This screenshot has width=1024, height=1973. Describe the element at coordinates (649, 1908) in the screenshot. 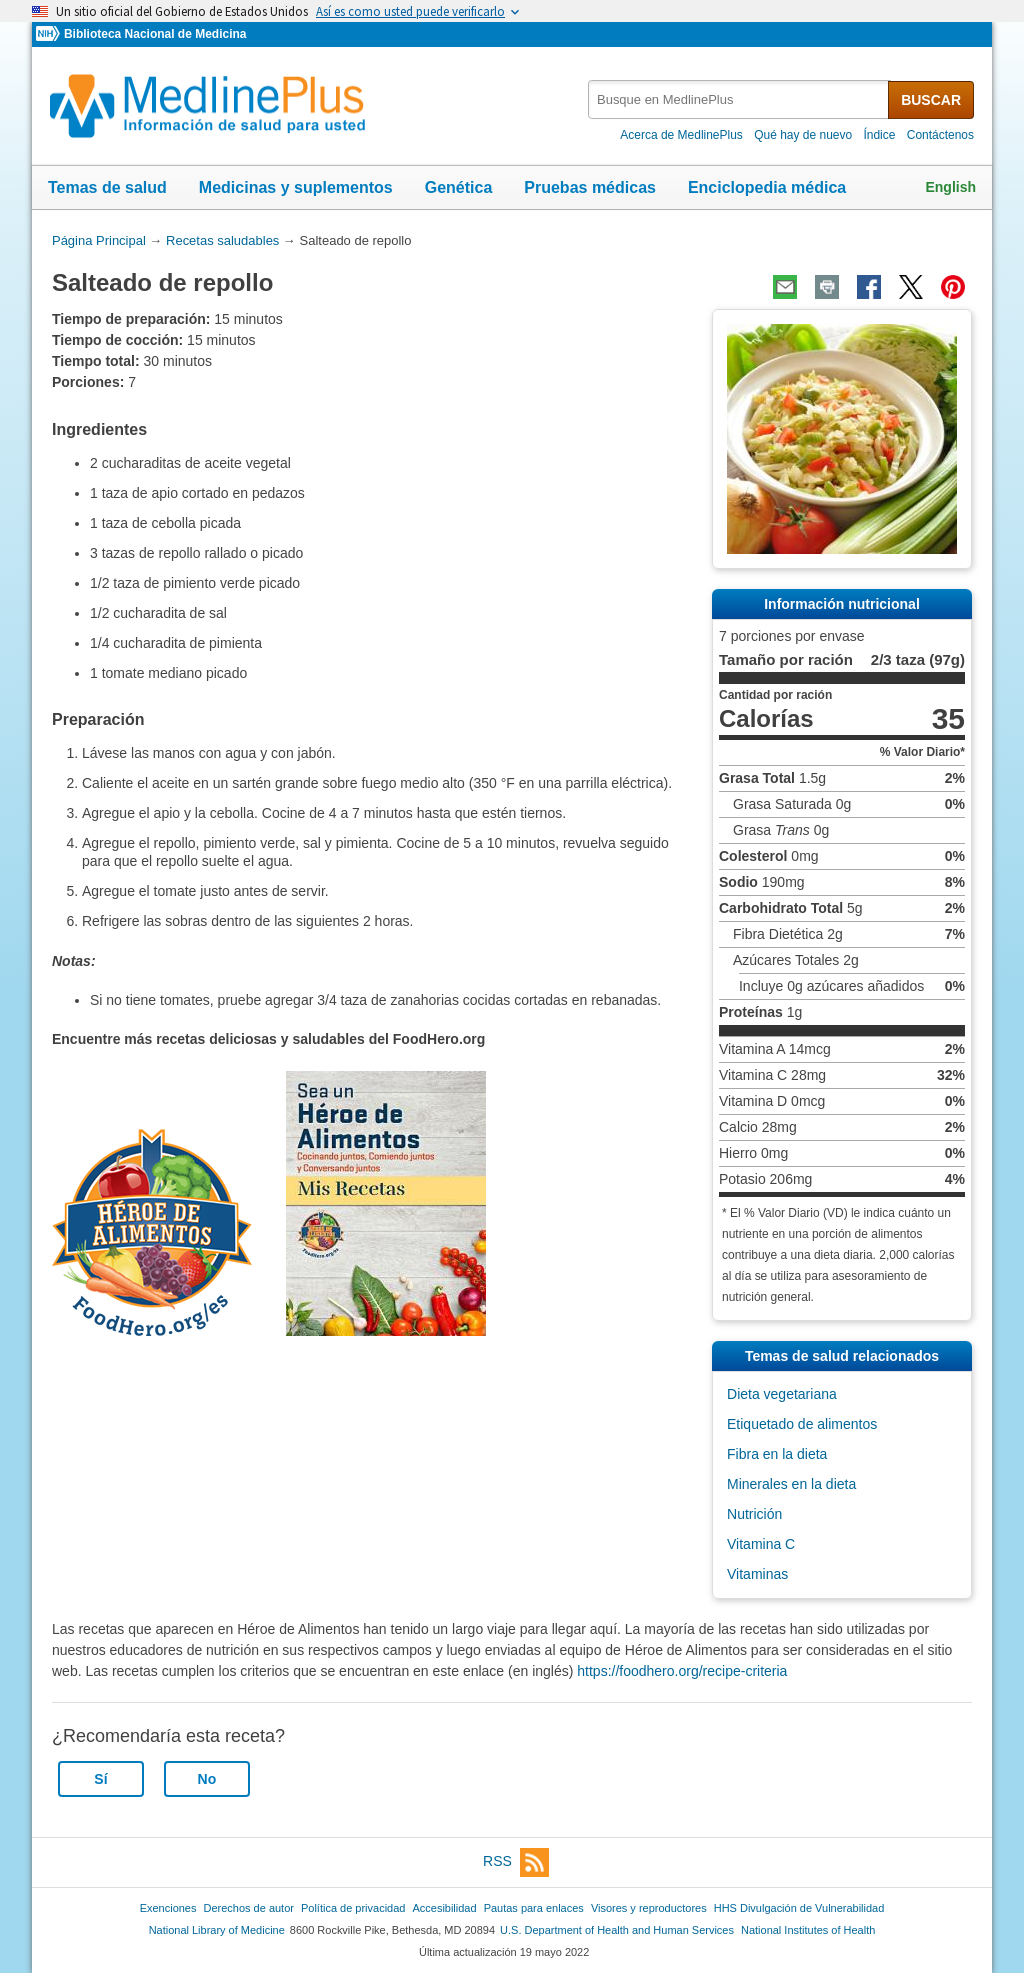

I see `Visores y reproductores` at that location.